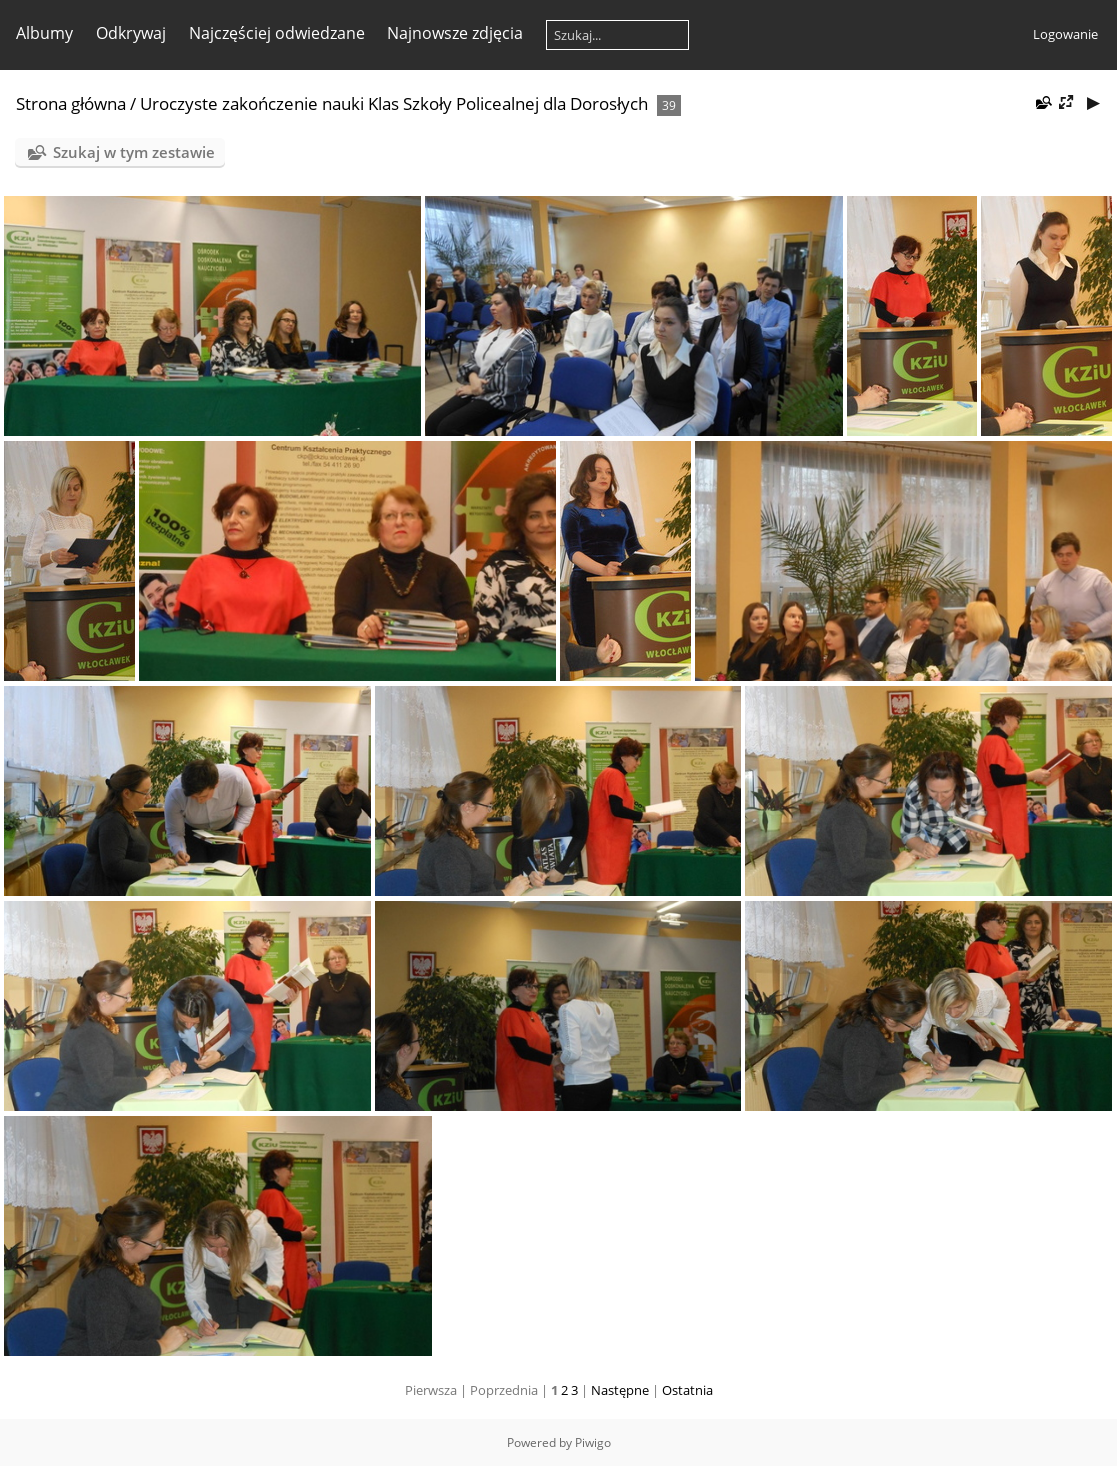 The width and height of the screenshot is (1117, 1466). What do you see at coordinates (620, 1390) in the screenshot?
I see `Następne` at bounding box center [620, 1390].